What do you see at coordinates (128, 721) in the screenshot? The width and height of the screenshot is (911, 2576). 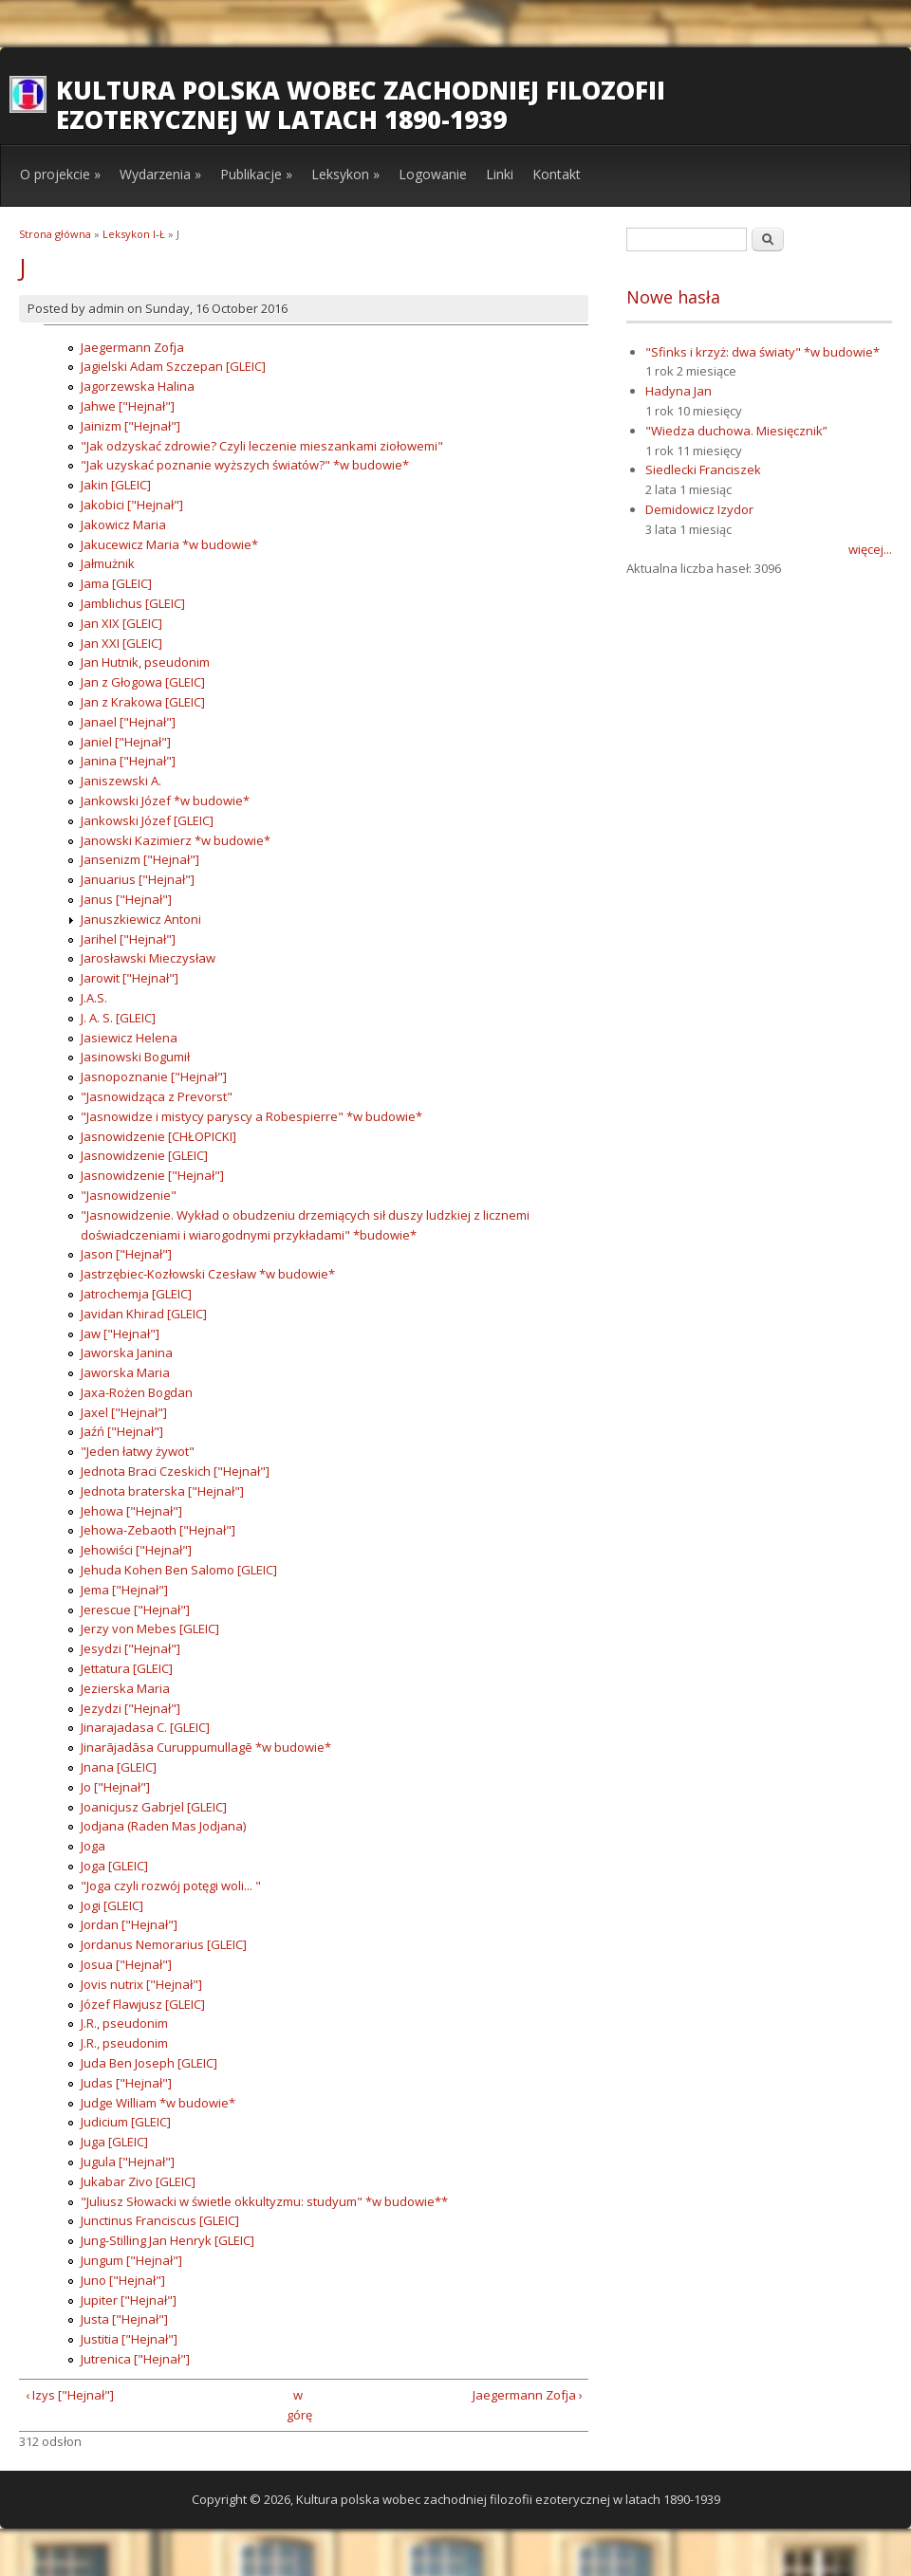 I see `Janael ["Hejnał"]` at bounding box center [128, 721].